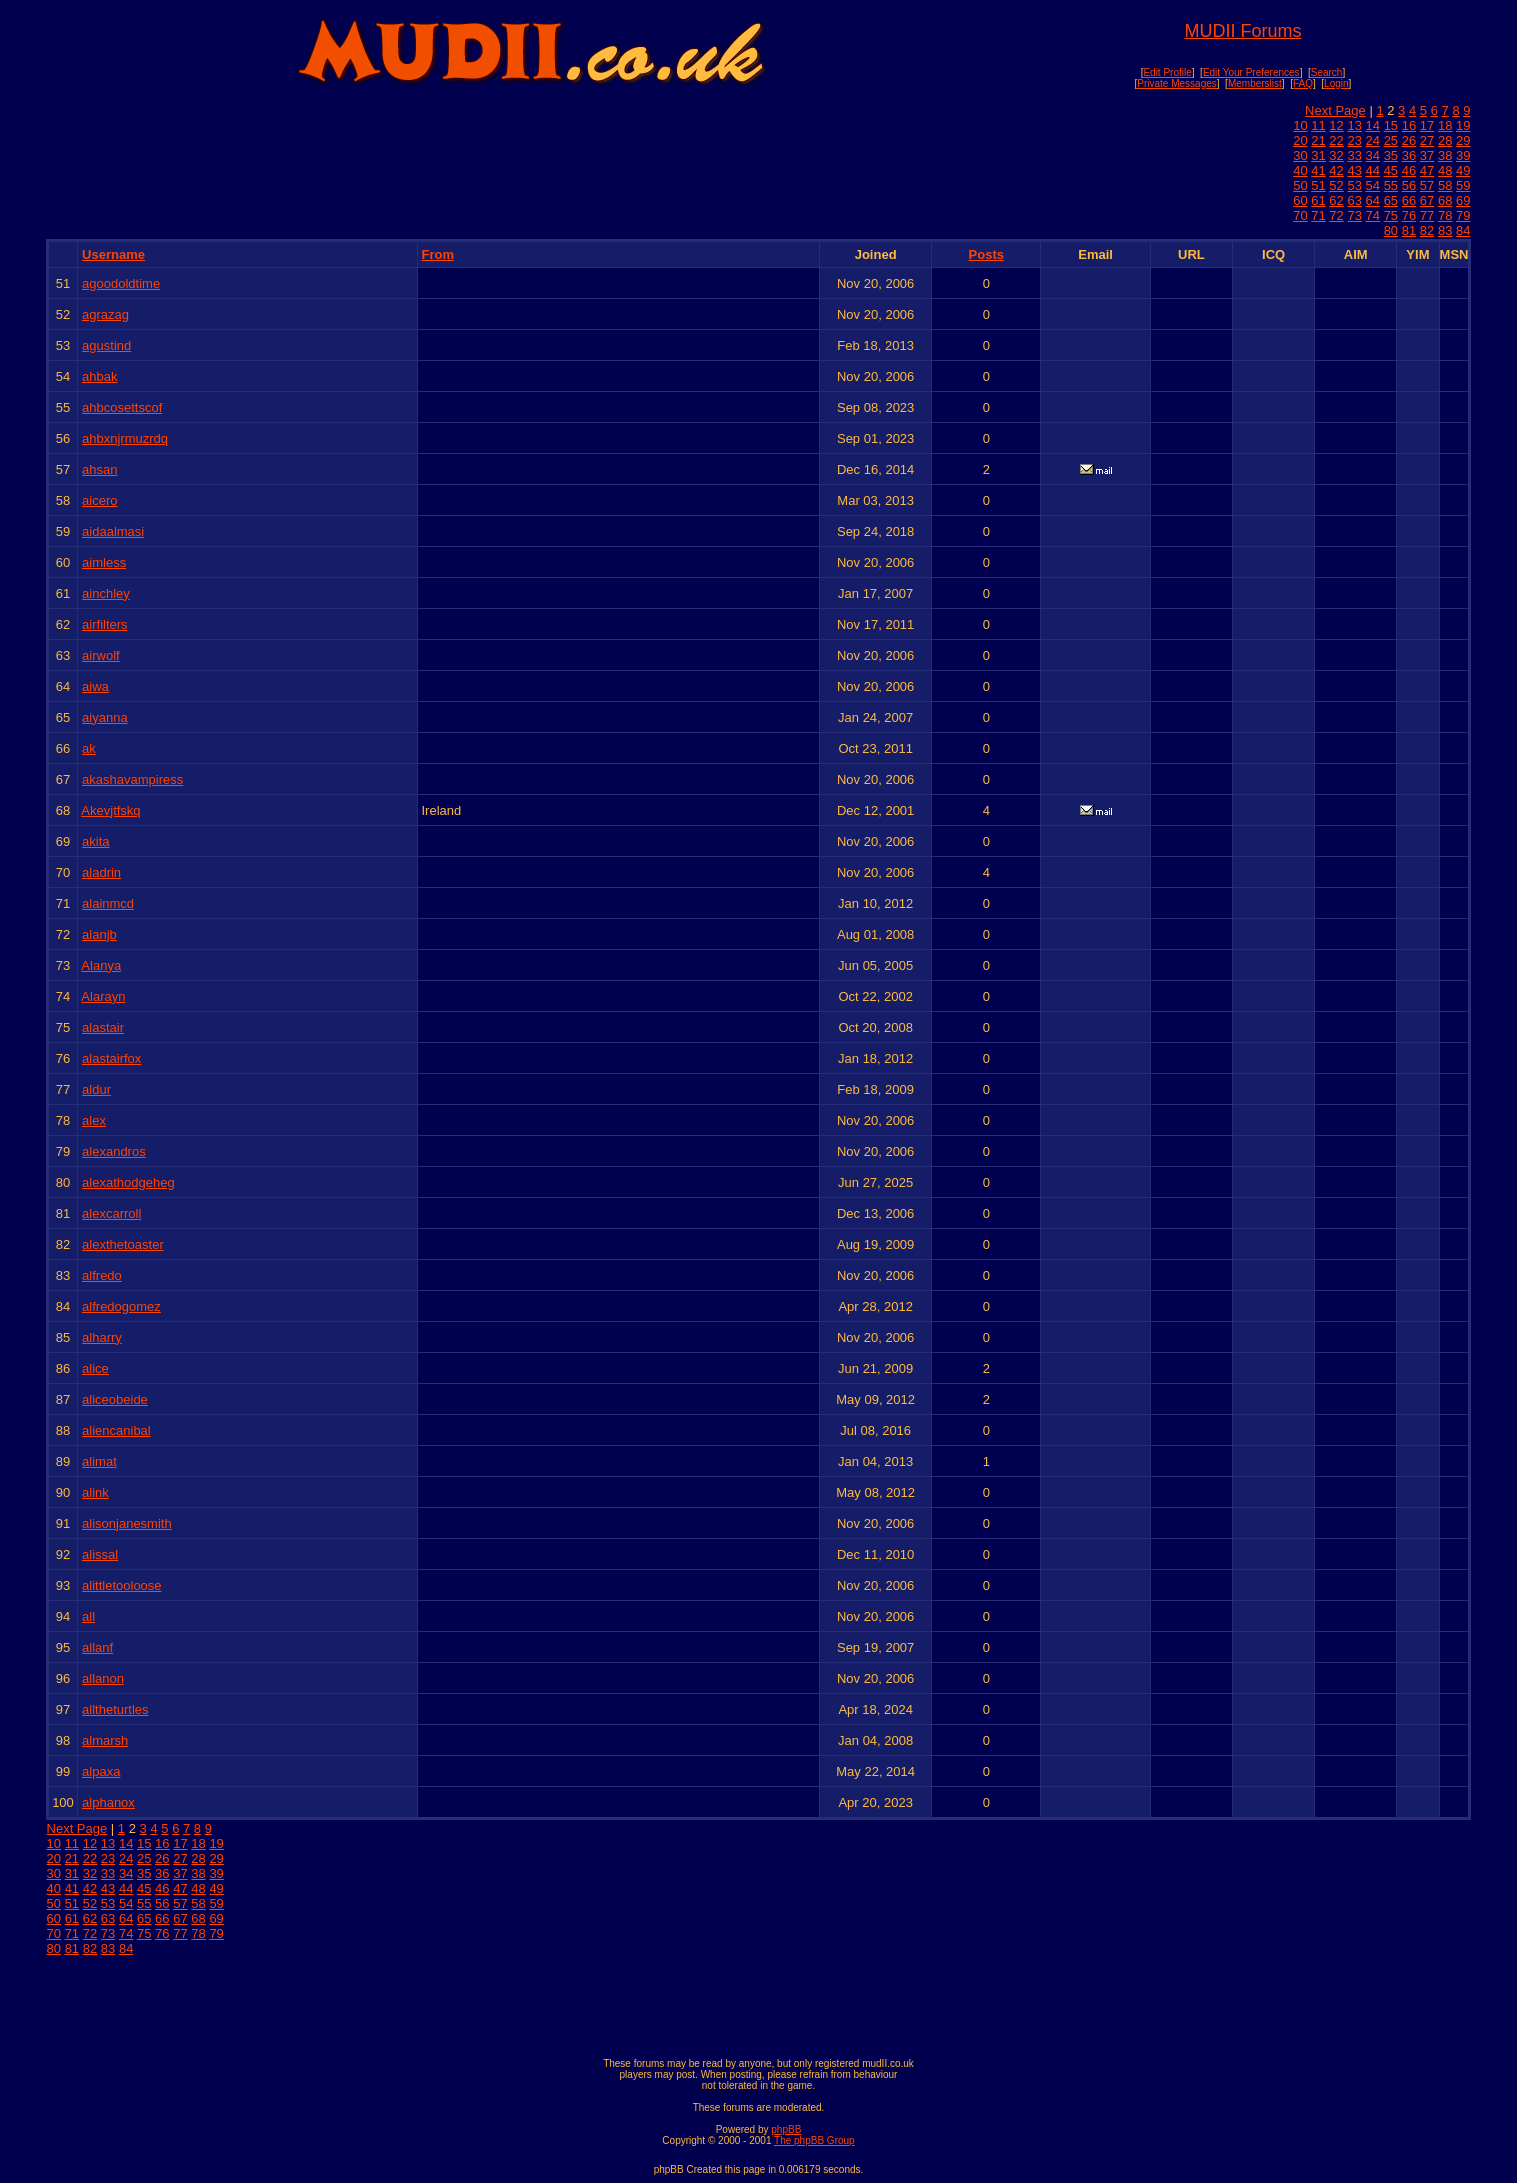 Image resolution: width=1517 pixels, height=2183 pixels. Describe the element at coordinates (106, 593) in the screenshot. I see `ainchley` at that location.